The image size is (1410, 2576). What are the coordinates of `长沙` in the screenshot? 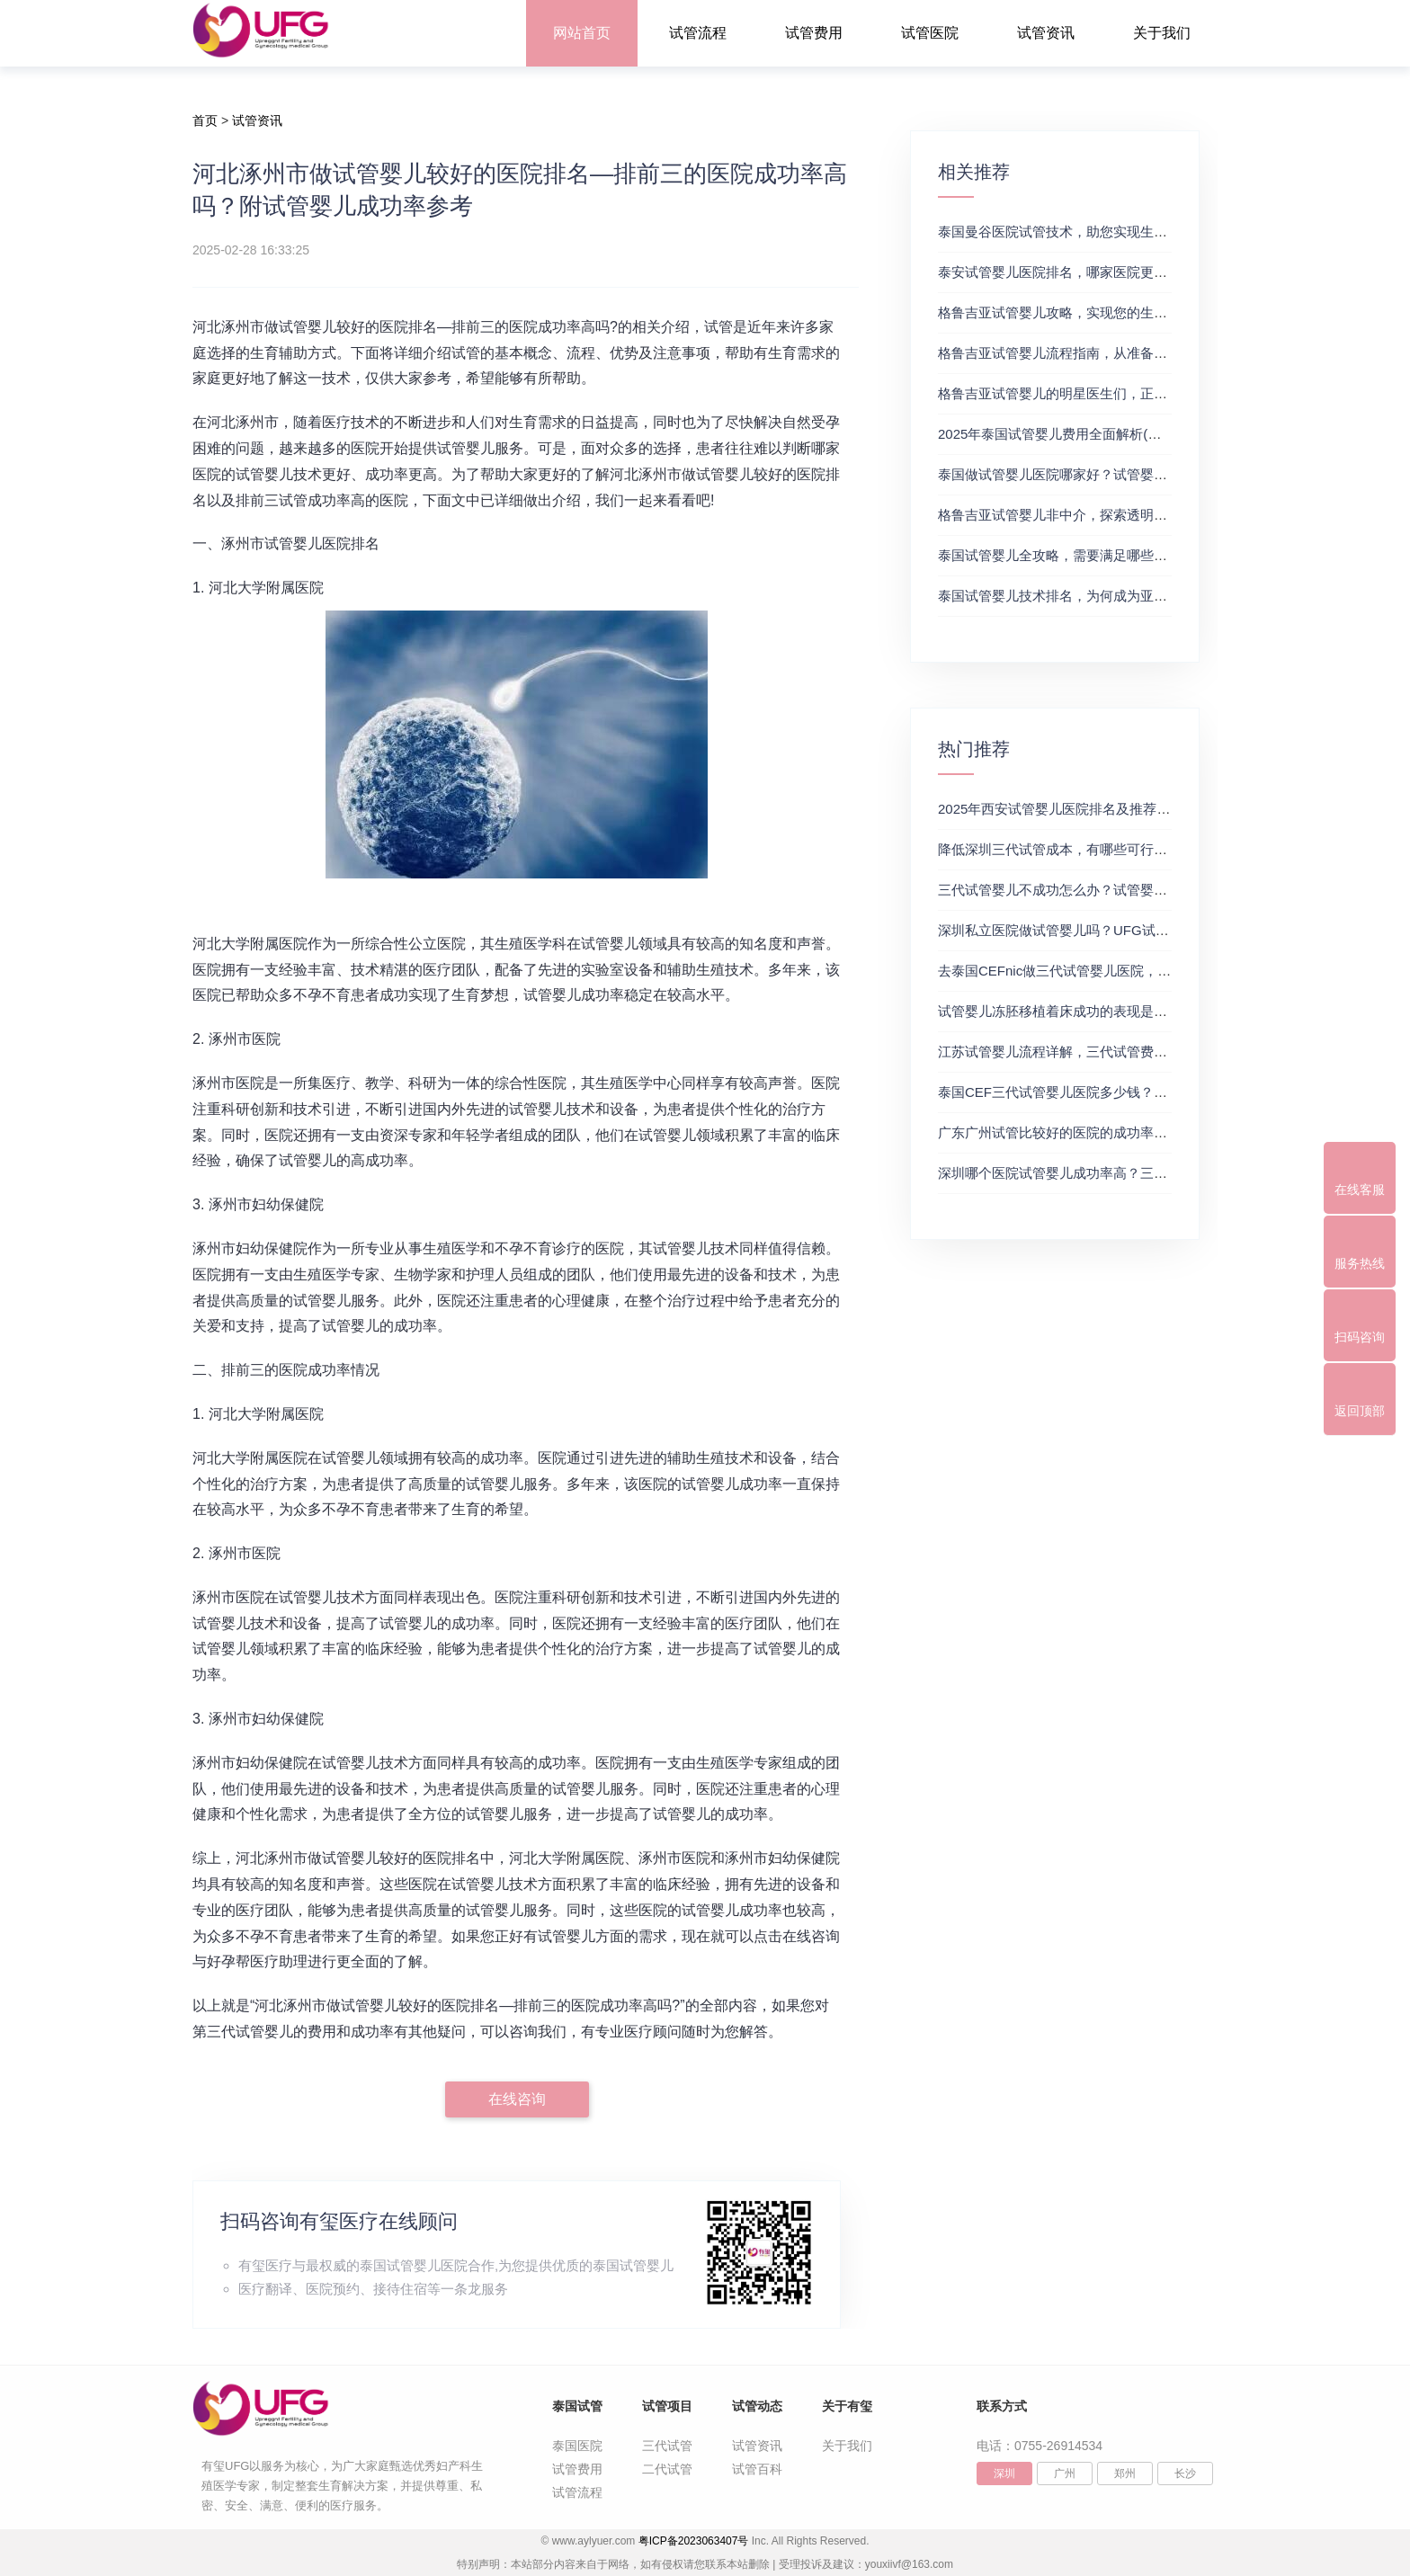 It's located at (1185, 2473).